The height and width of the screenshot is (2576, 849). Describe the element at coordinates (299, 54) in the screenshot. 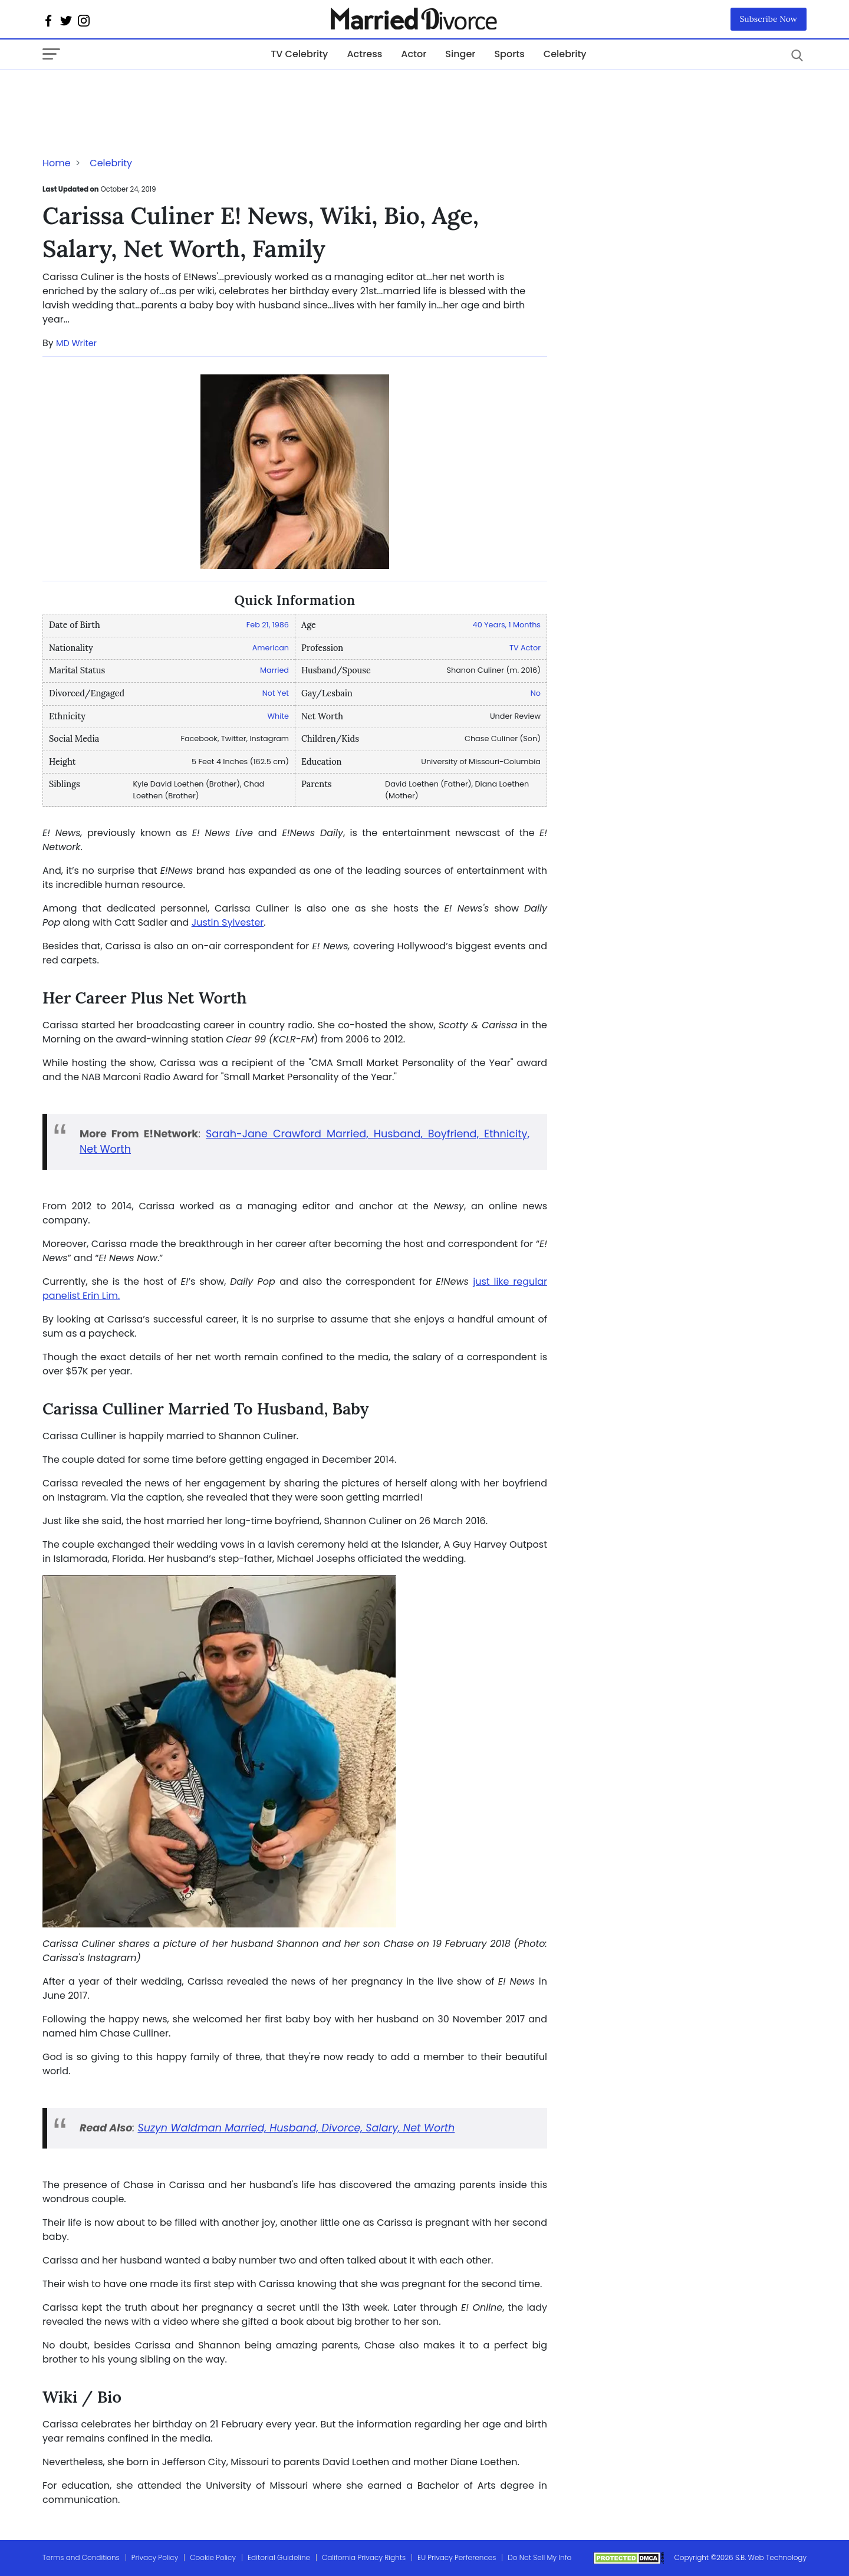

I see `TV Celebrity` at that location.